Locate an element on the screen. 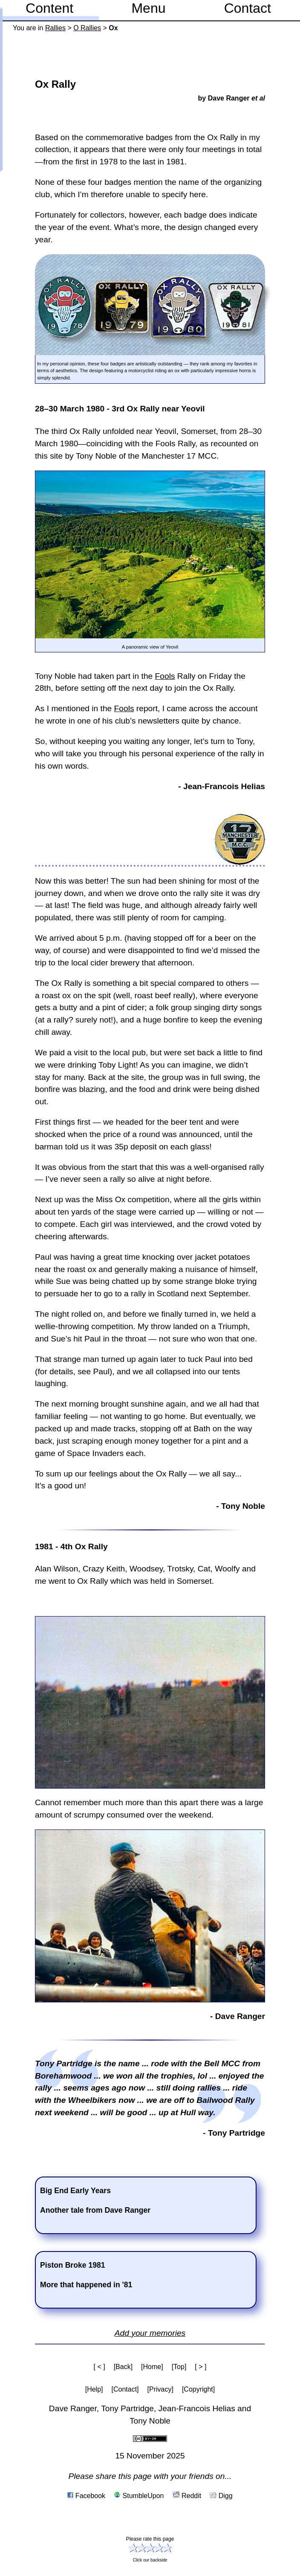 Image resolution: width=300 pixels, height=2576 pixels. [Home] is located at coordinates (152, 2366).